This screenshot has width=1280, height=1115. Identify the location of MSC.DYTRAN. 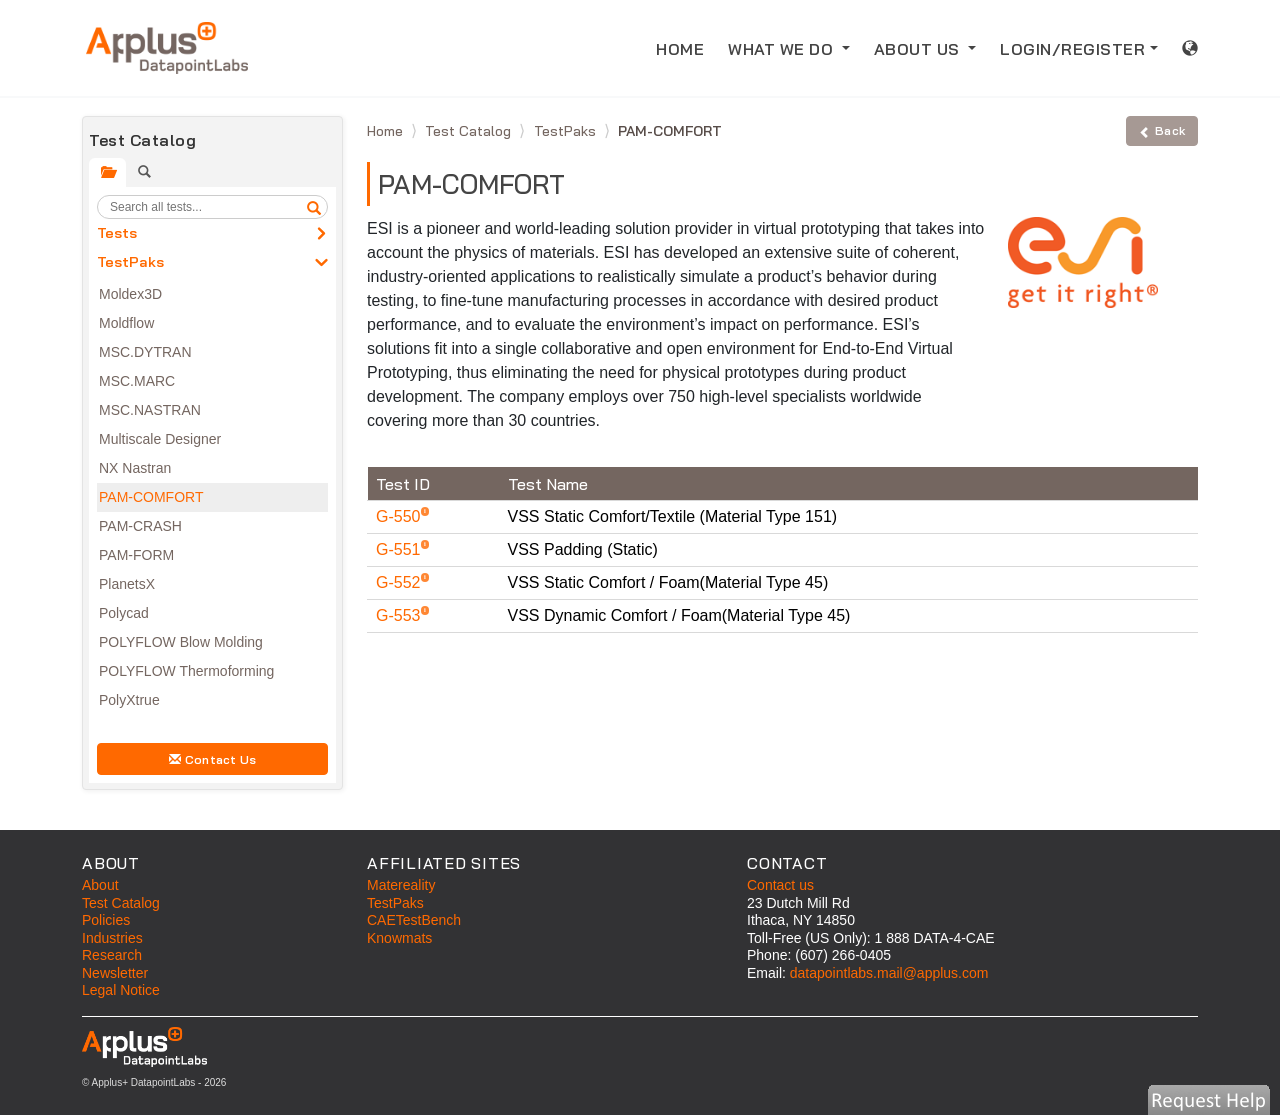
(145, 352).